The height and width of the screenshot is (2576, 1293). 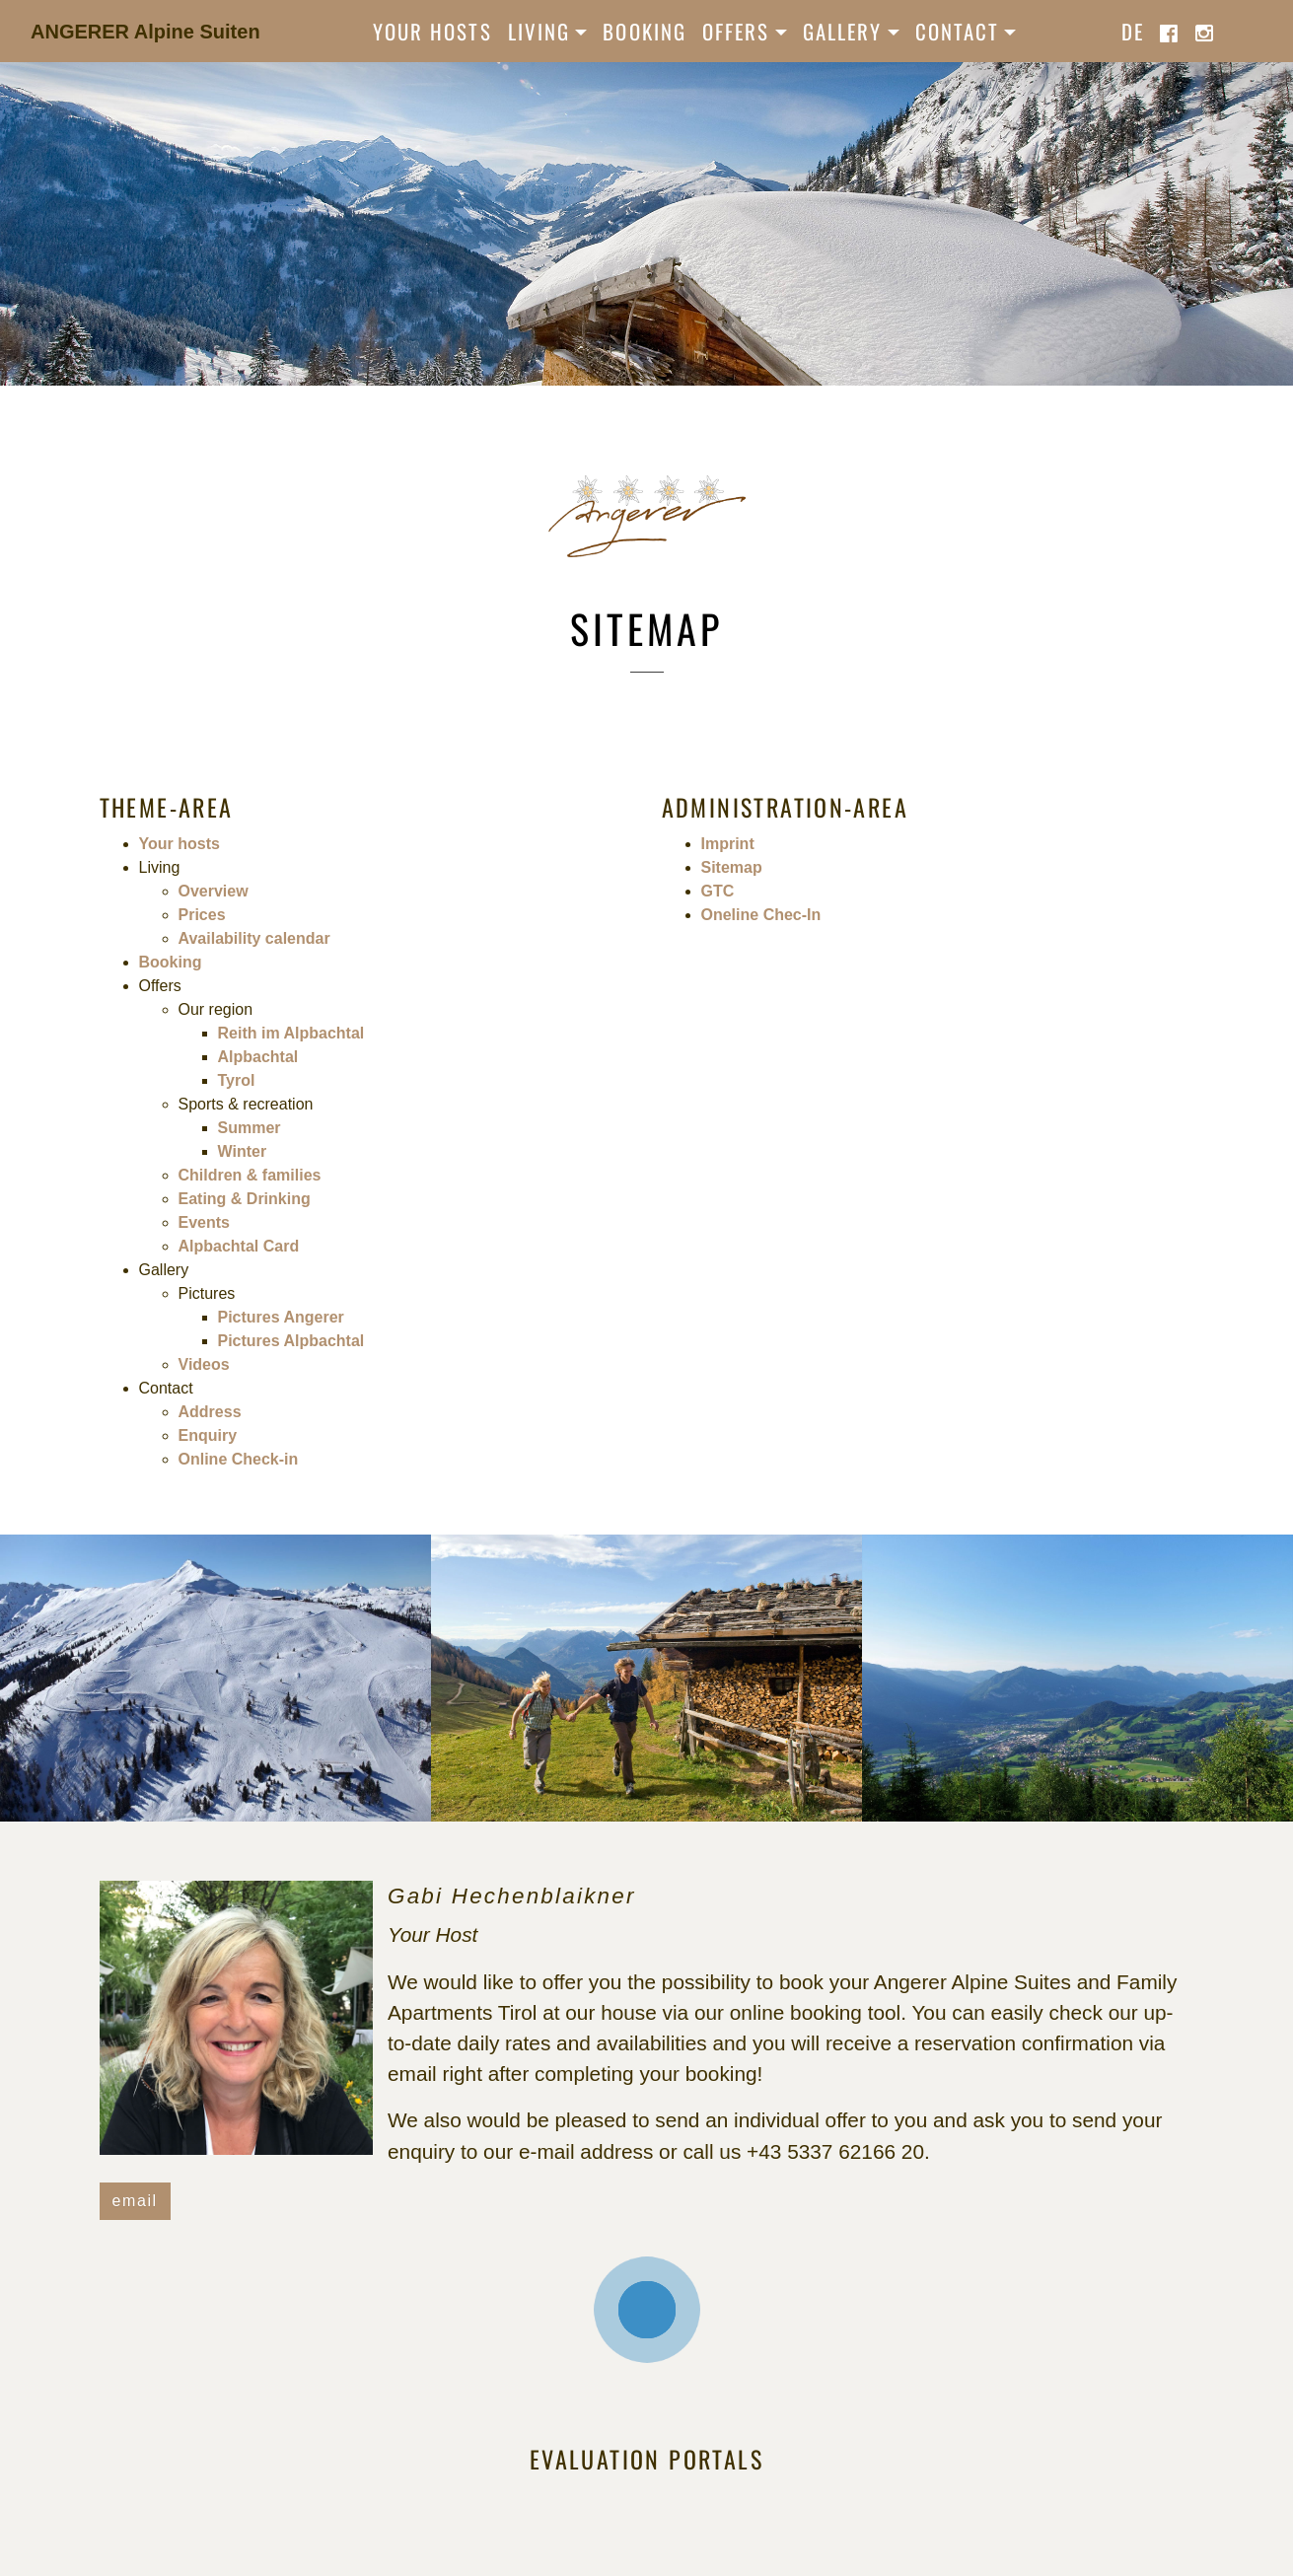 What do you see at coordinates (249, 1127) in the screenshot?
I see `Summer` at bounding box center [249, 1127].